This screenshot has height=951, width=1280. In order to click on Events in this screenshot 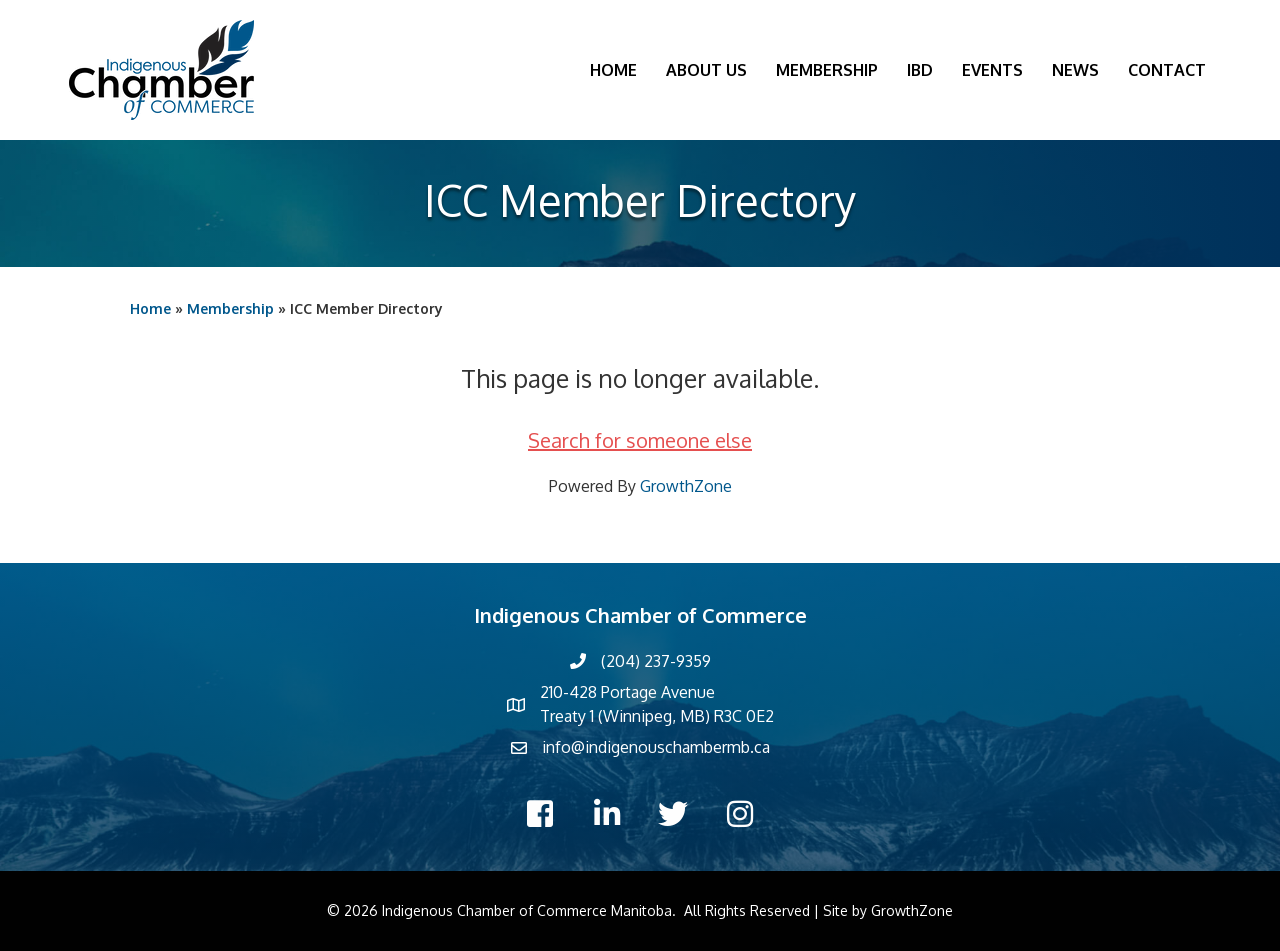, I will do `click(992, 70)`.